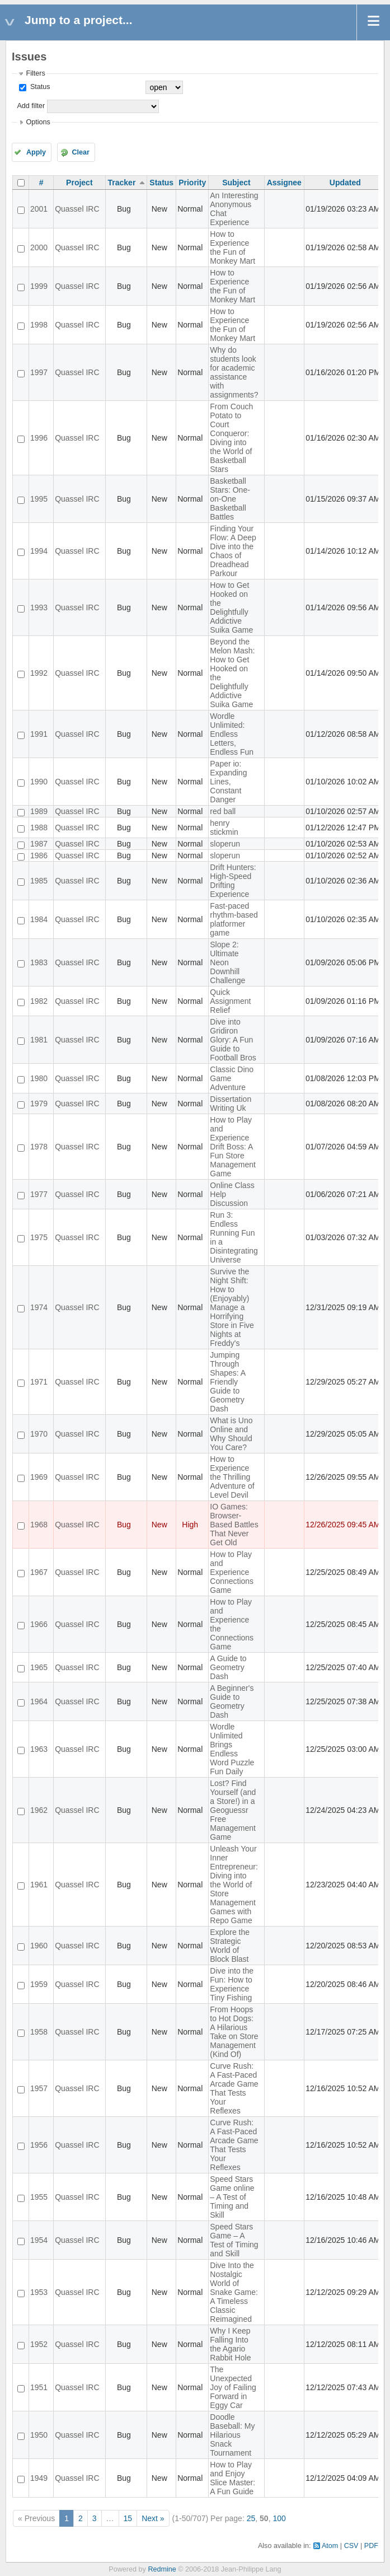  I want to click on 1955, so click(39, 2196).